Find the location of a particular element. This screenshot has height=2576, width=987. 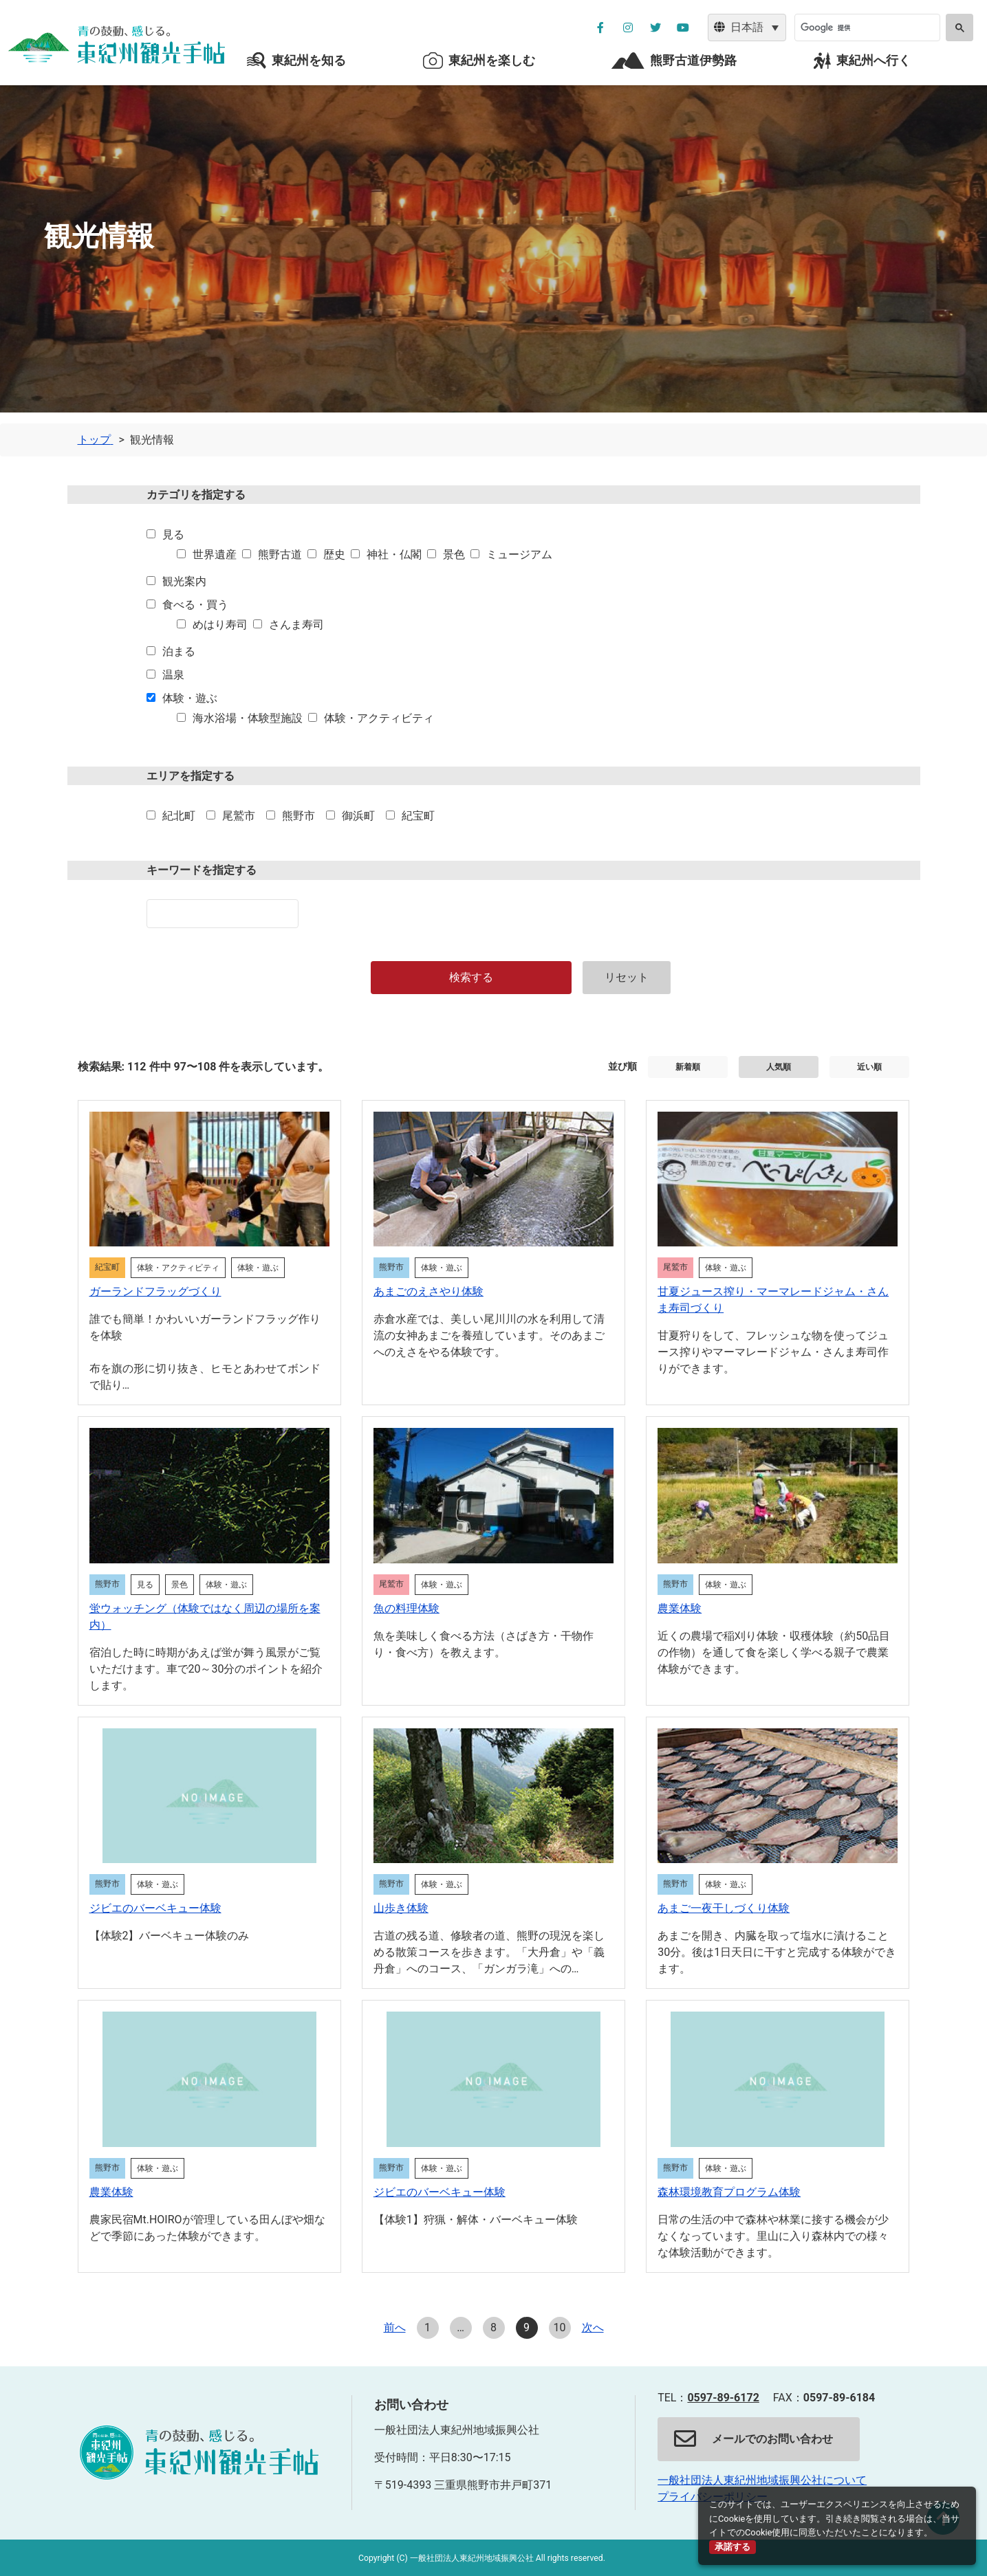

近い順 is located at coordinates (869, 1067).